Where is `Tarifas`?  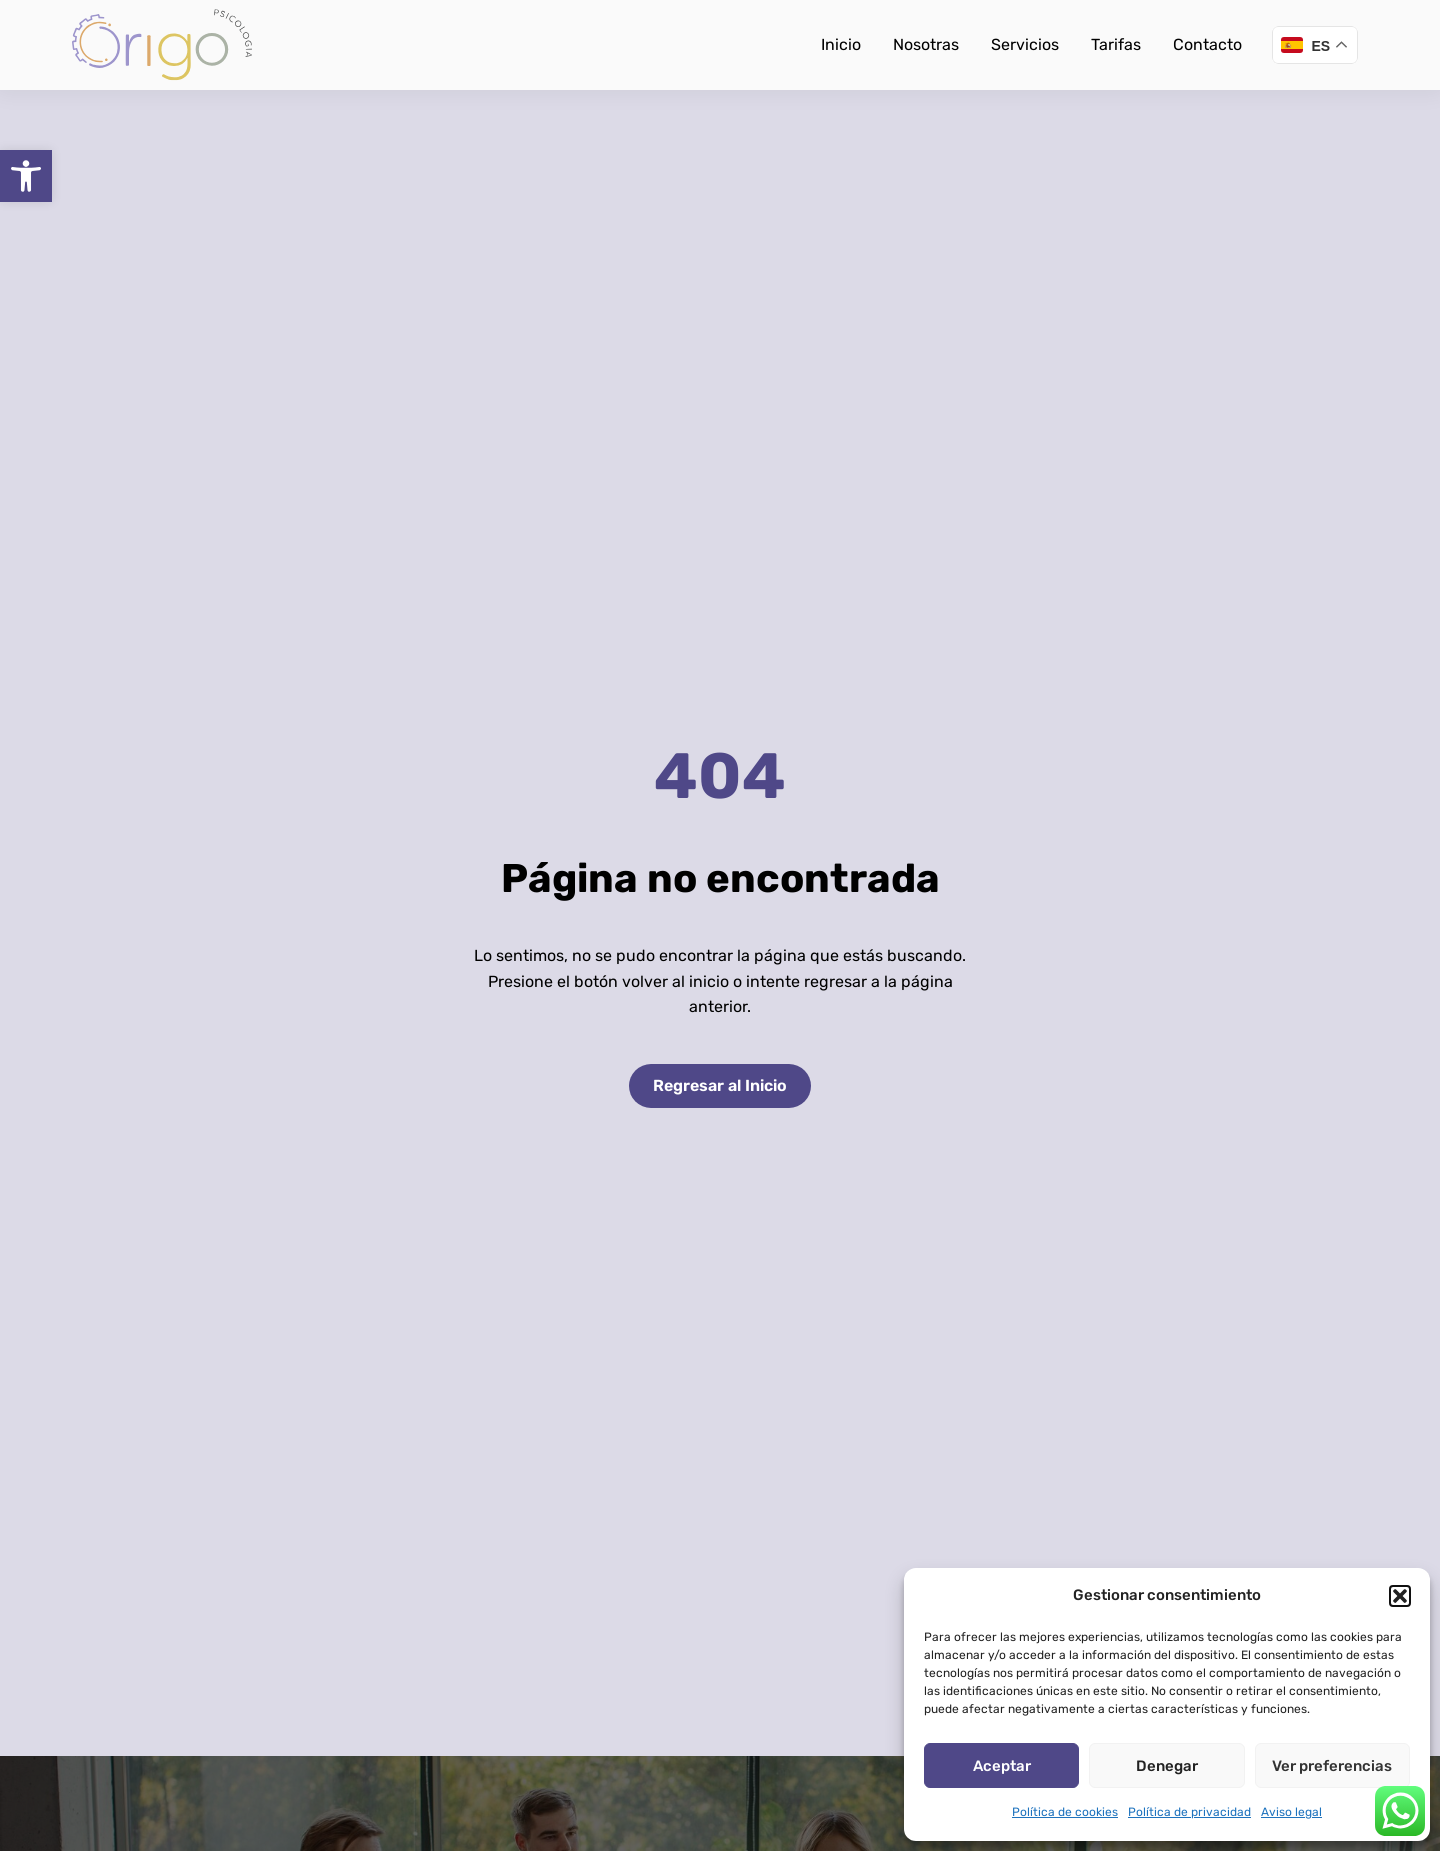 Tarifas is located at coordinates (1116, 44).